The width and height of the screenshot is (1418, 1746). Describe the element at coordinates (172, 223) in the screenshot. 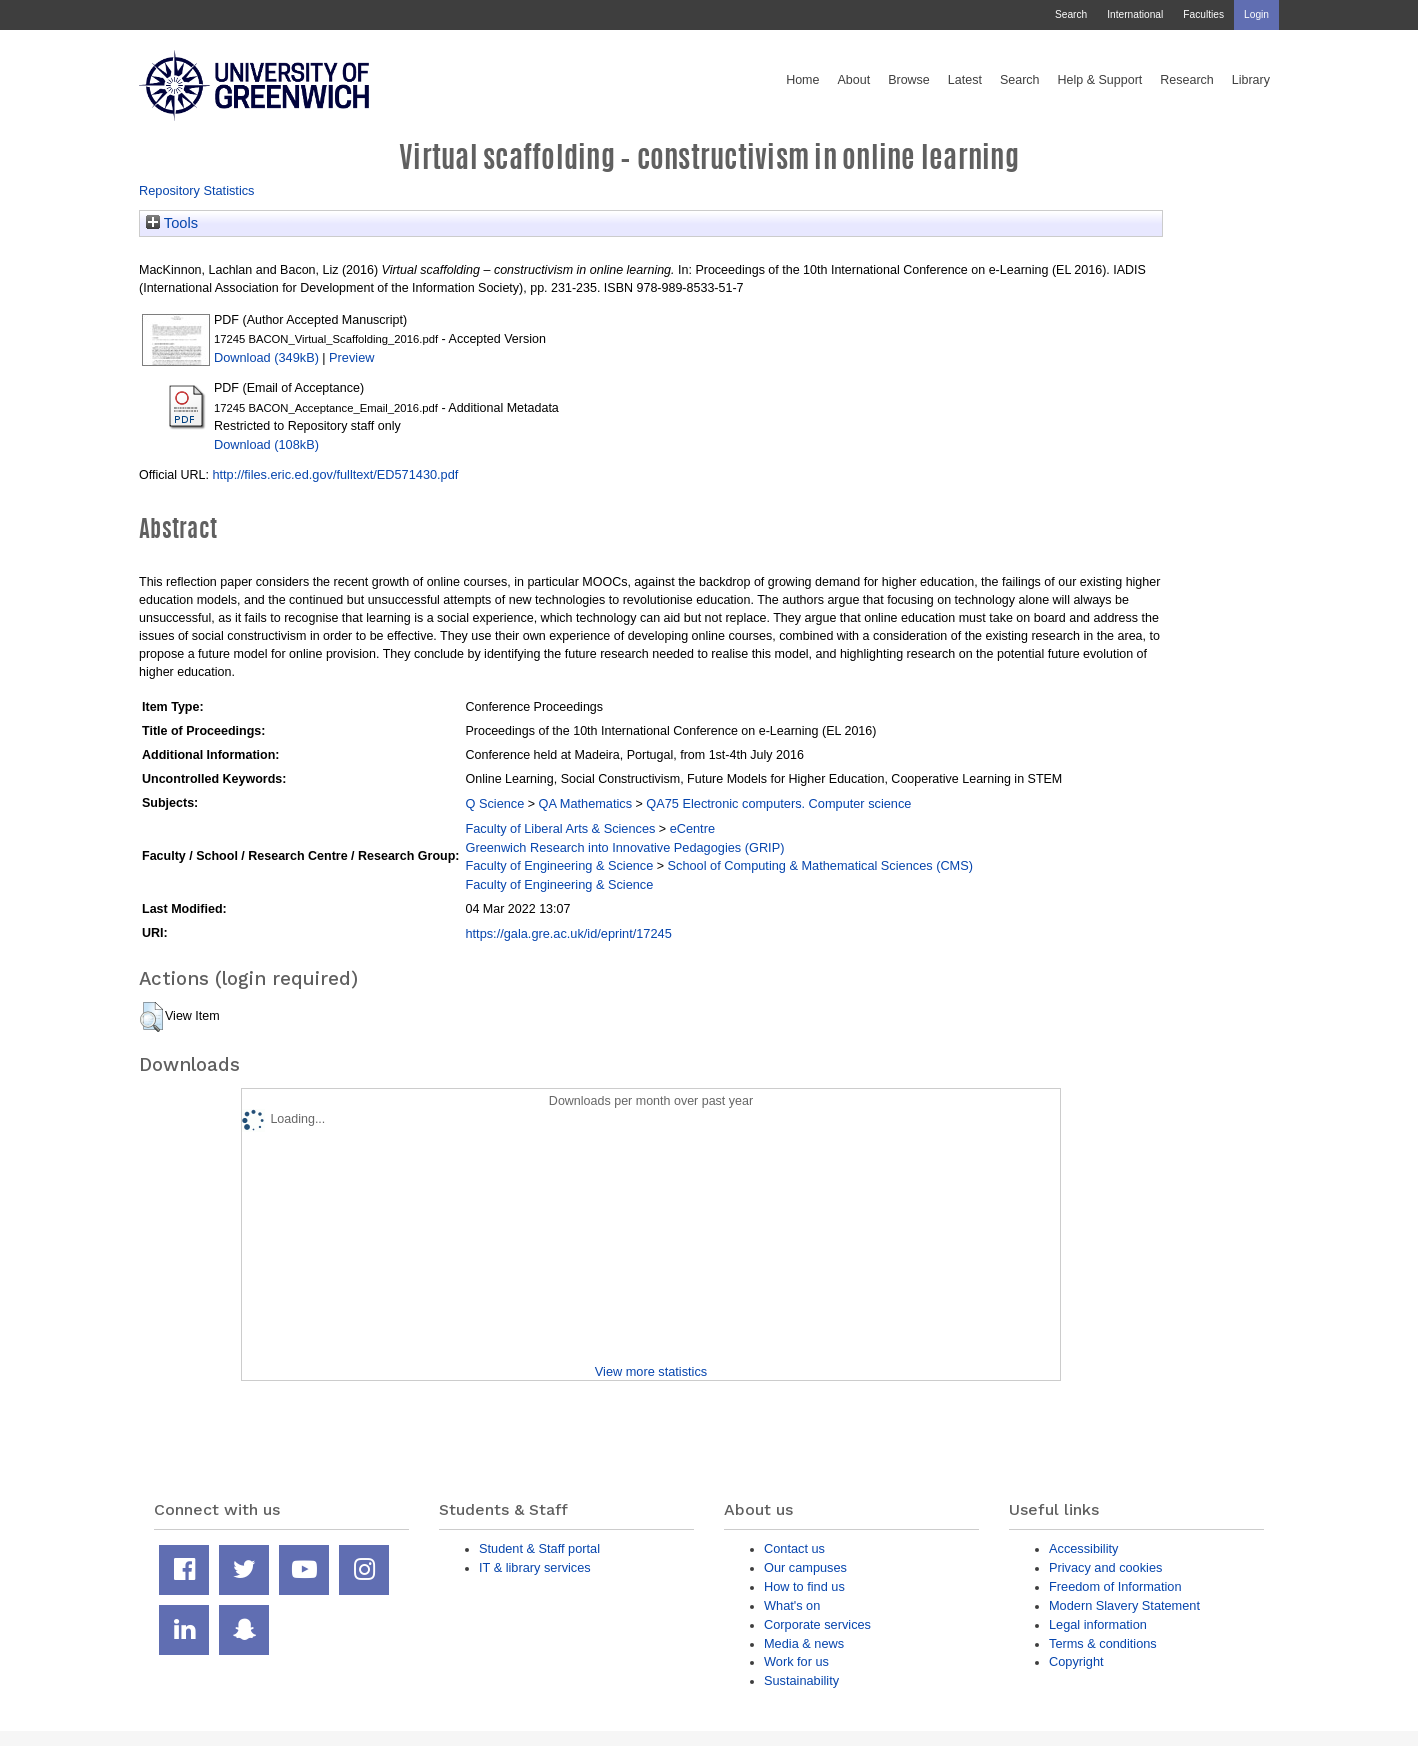

I see `Tools` at that location.